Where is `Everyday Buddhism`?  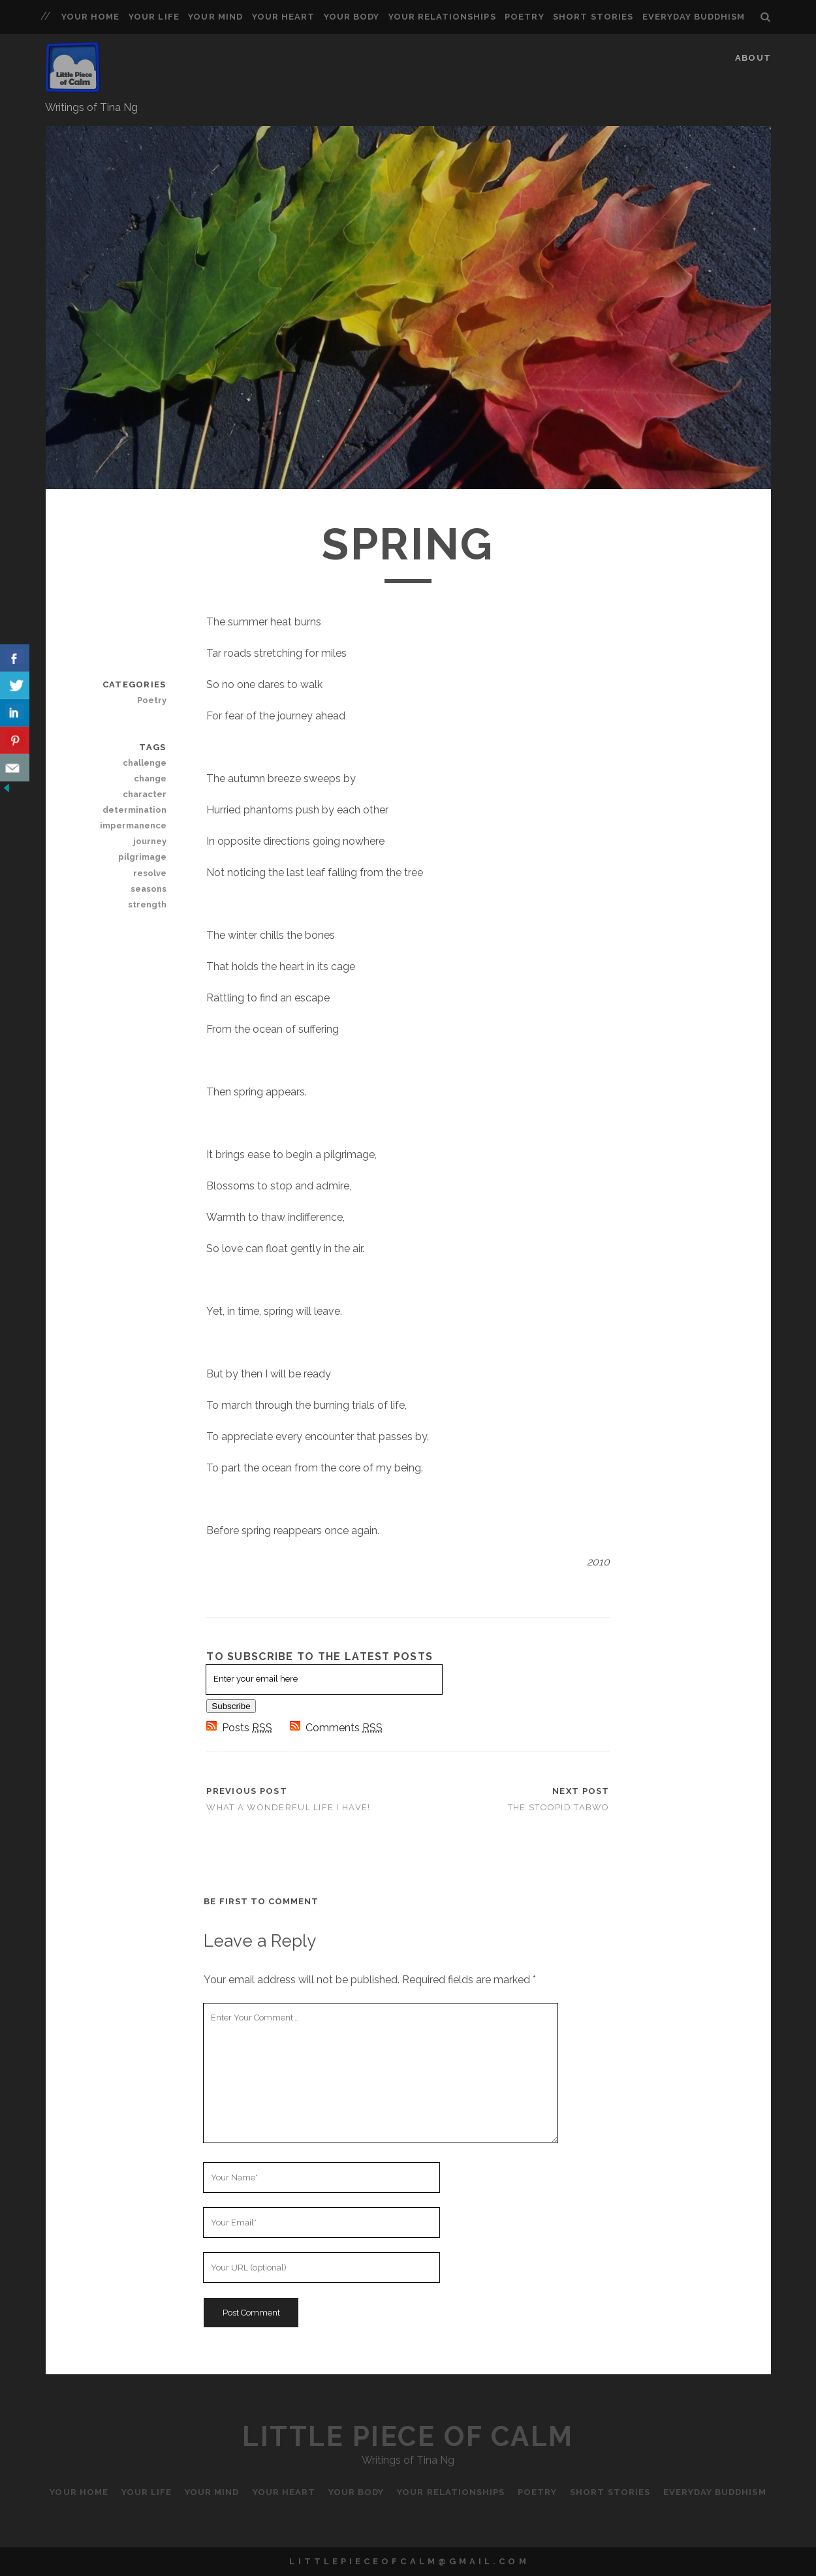 Everyday Buddhism is located at coordinates (693, 17).